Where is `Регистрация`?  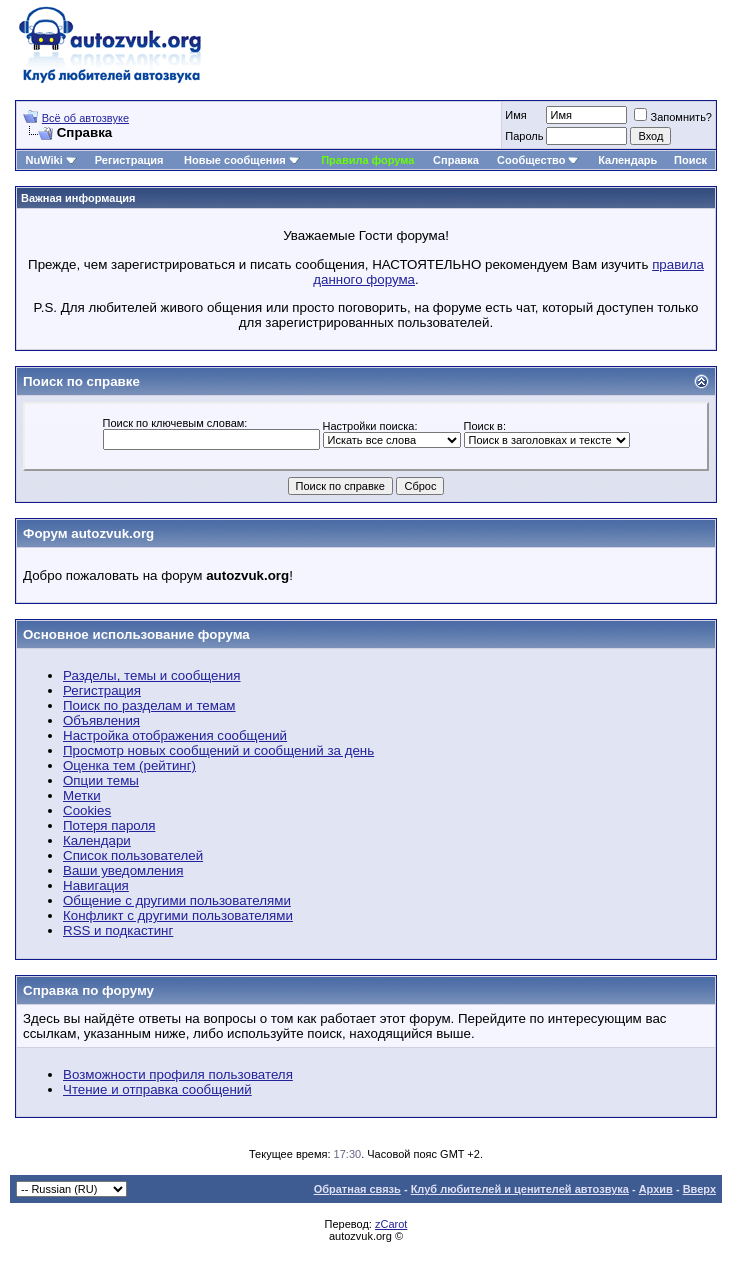 Регистрация is located at coordinates (129, 160).